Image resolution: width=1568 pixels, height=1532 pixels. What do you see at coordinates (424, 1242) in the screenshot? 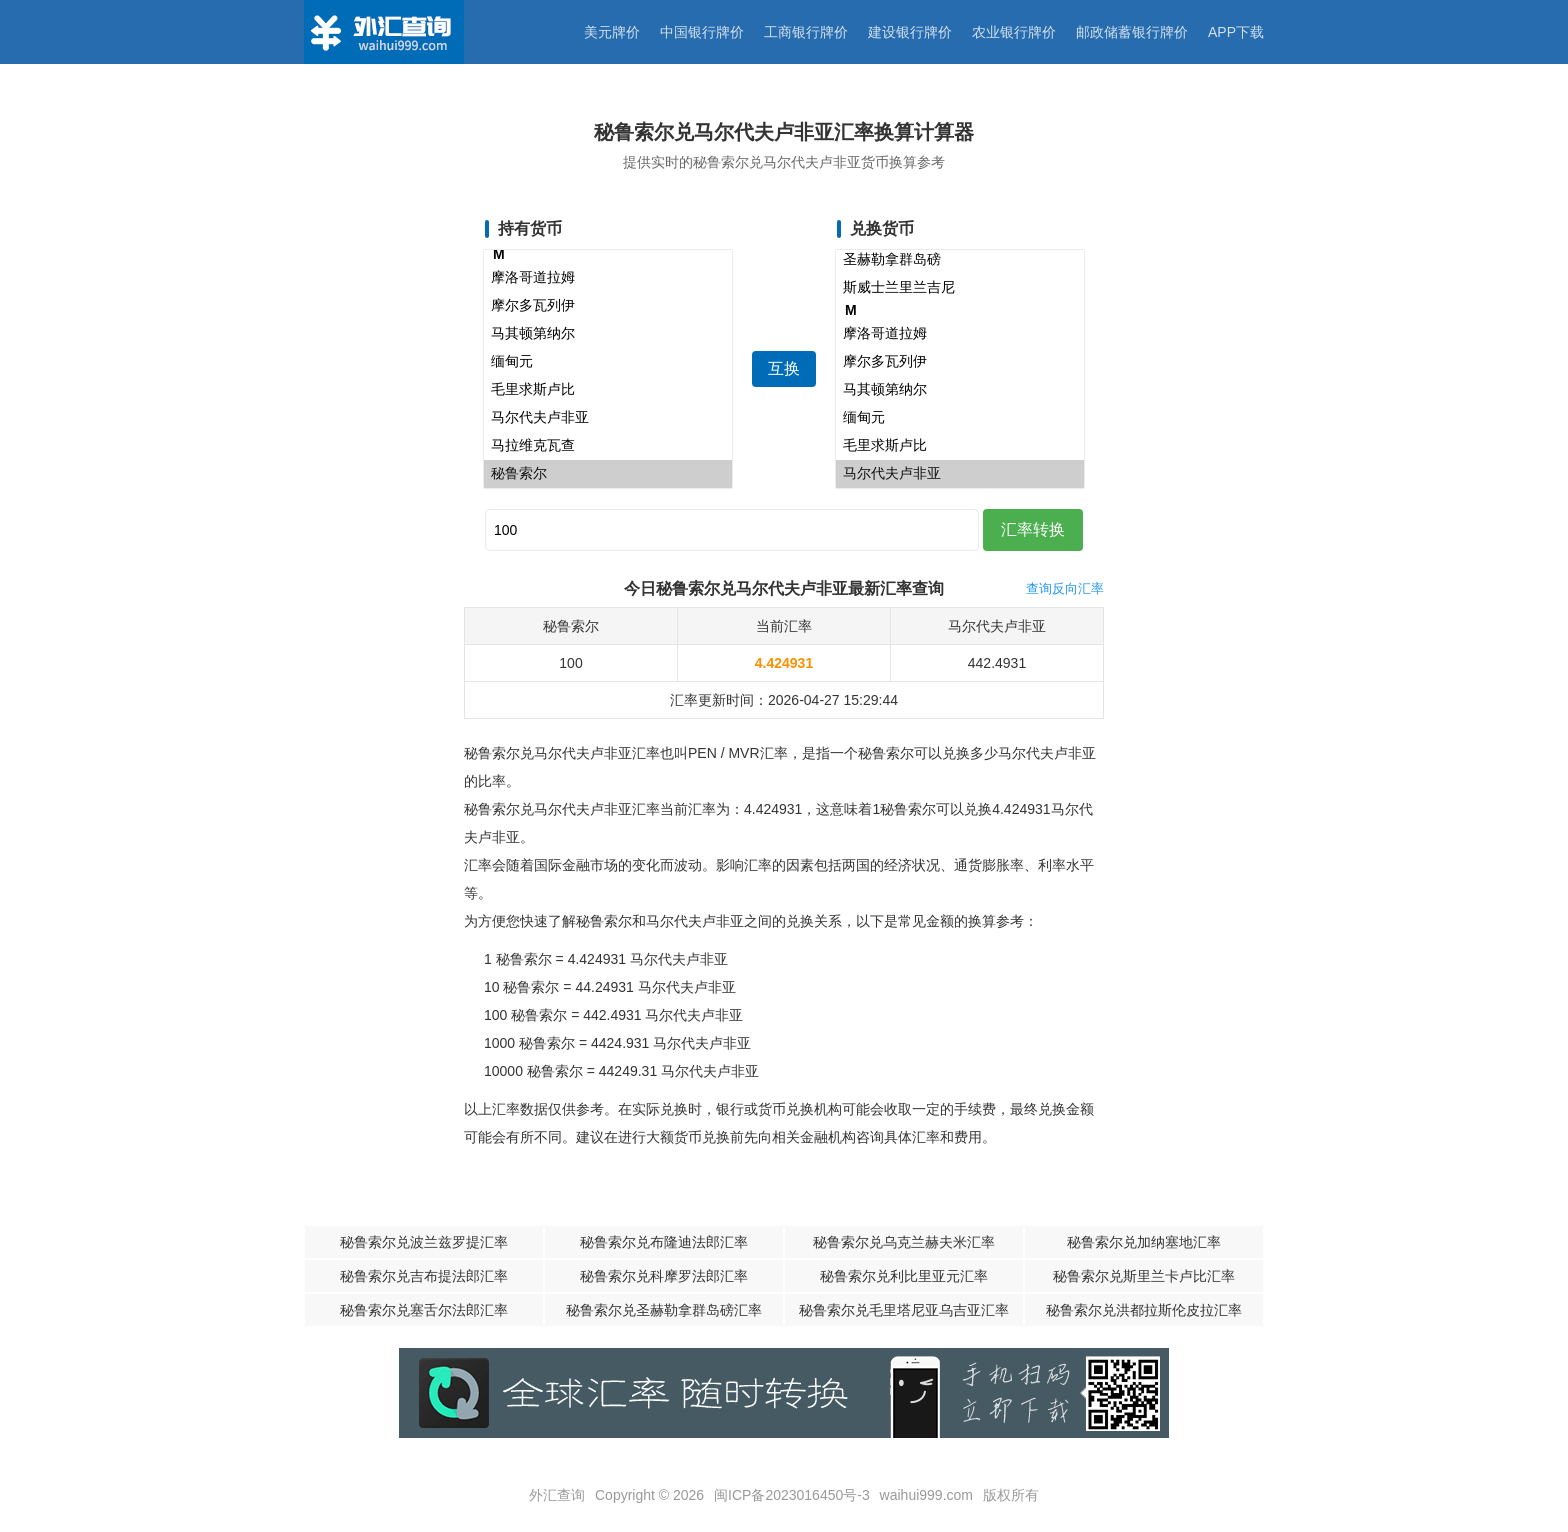
I see `秘鲁索尔兑波兰兹罗提汇率` at bounding box center [424, 1242].